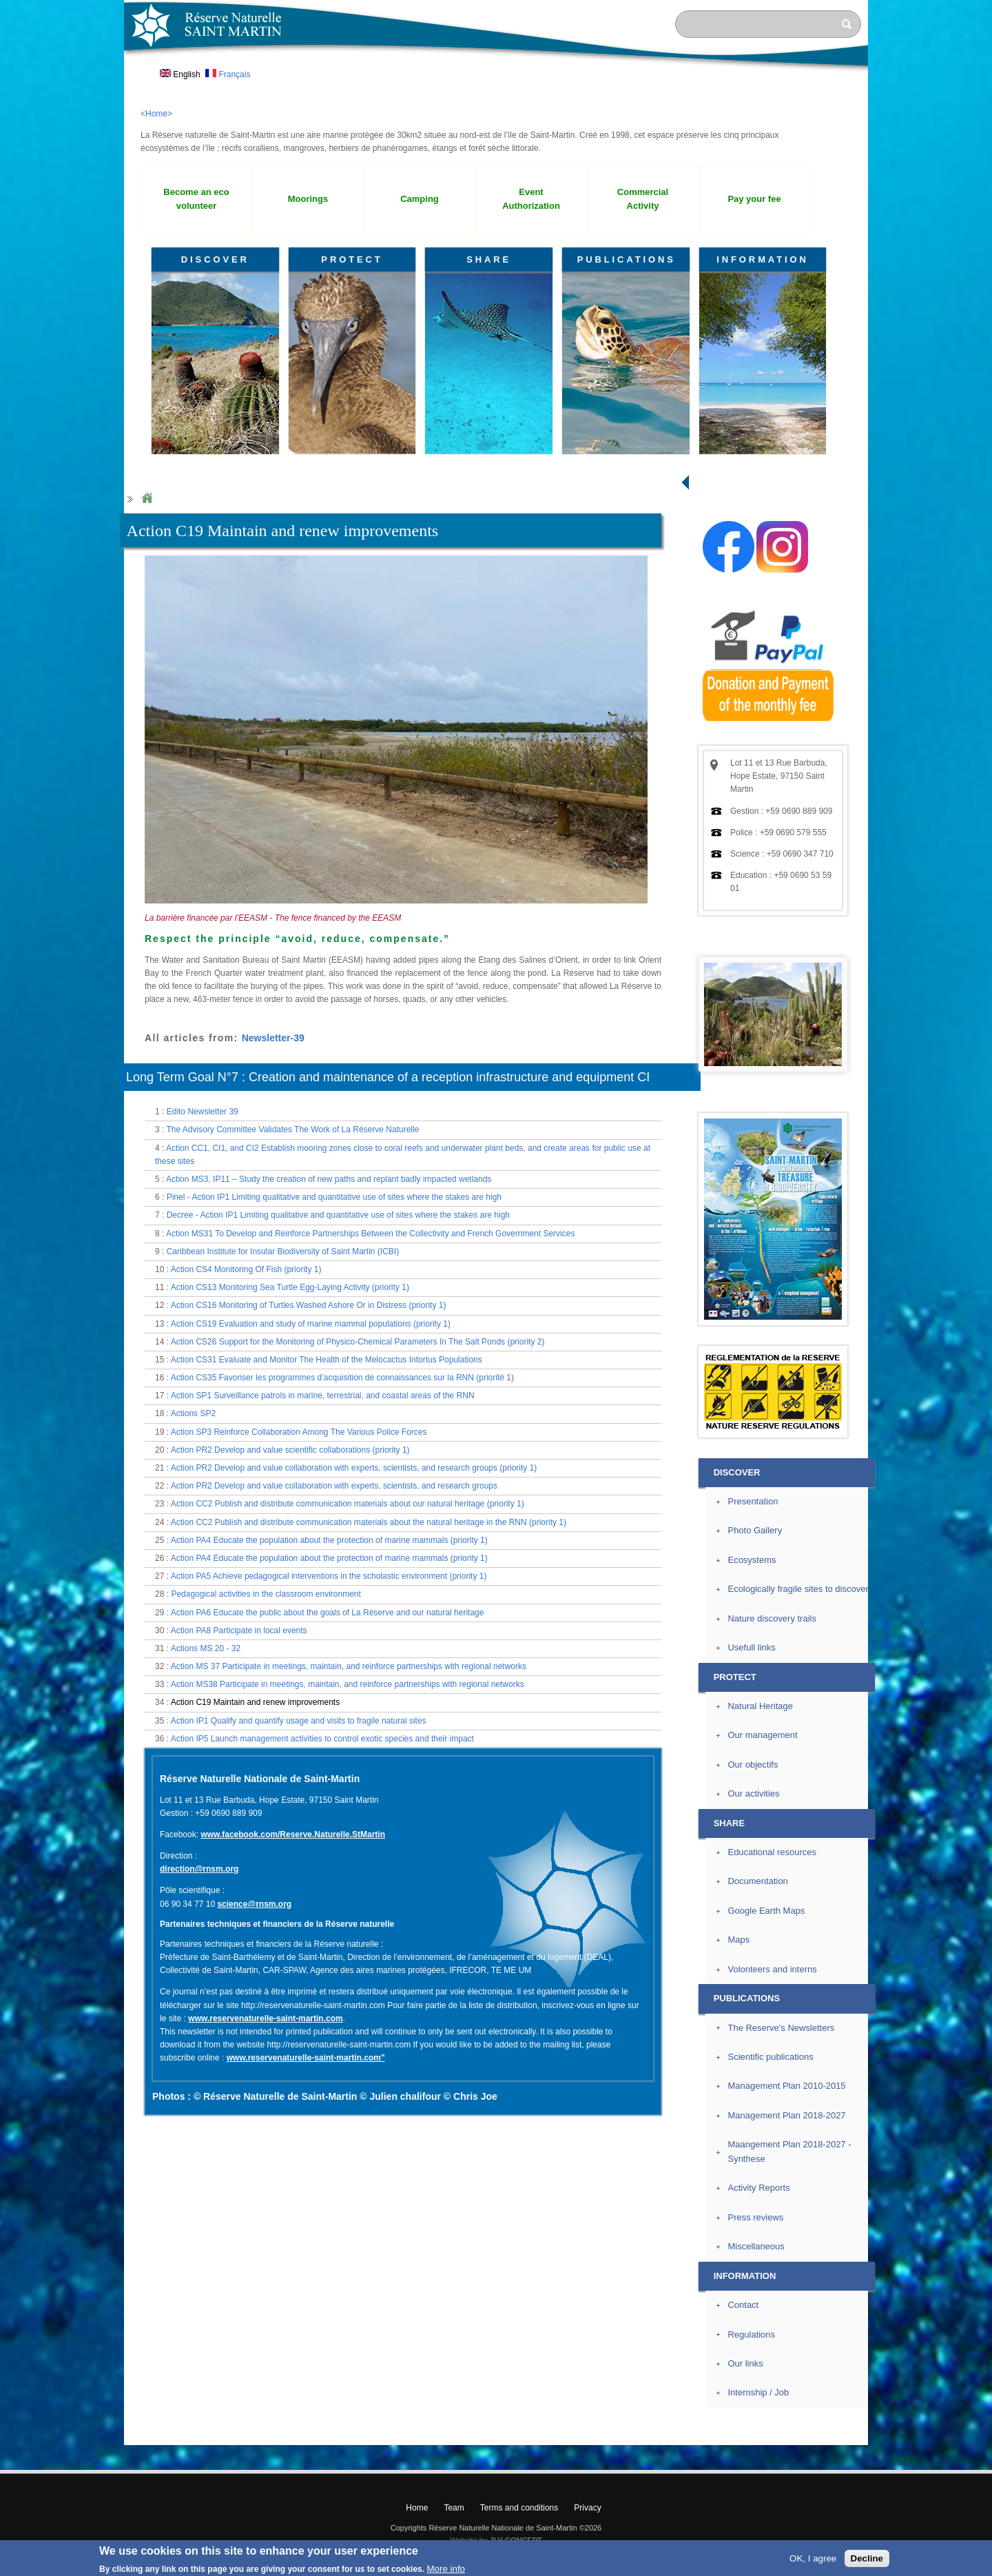 This screenshot has width=992, height=2576. What do you see at coordinates (771, 1852) in the screenshot?
I see `Educational resources` at bounding box center [771, 1852].